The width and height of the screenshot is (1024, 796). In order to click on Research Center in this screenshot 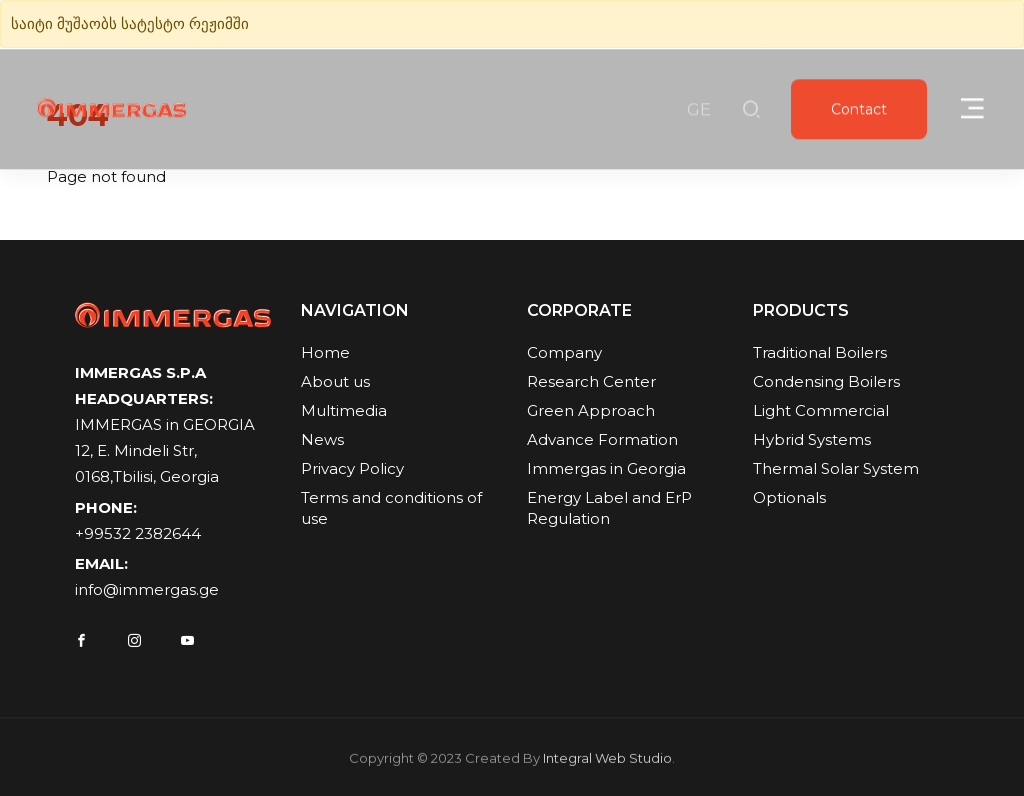, I will do `click(591, 382)`.